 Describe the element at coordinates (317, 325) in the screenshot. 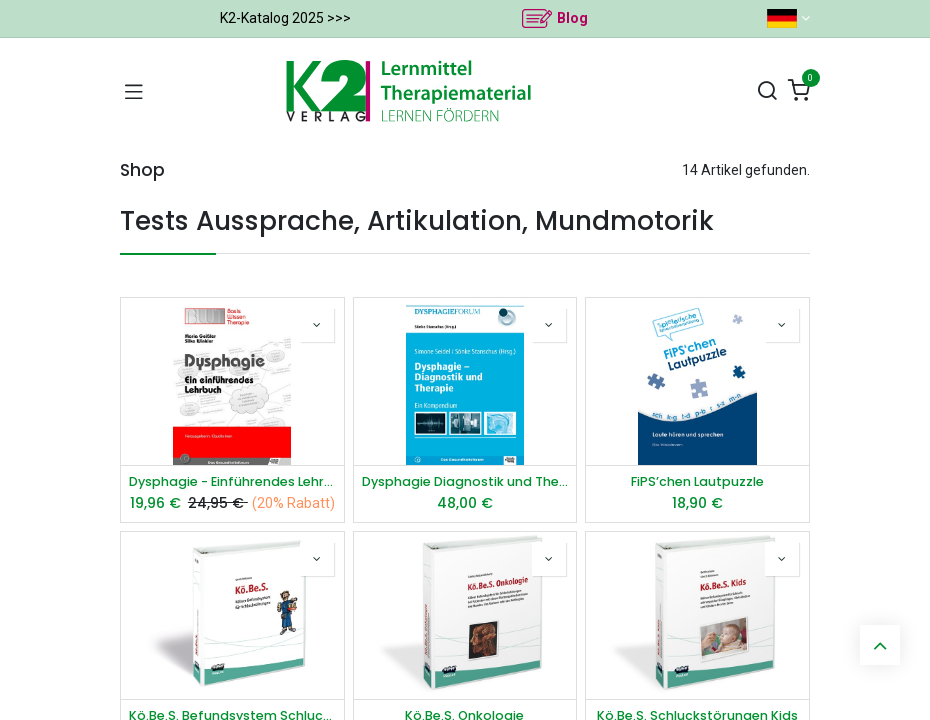

I see `[button]` at that location.